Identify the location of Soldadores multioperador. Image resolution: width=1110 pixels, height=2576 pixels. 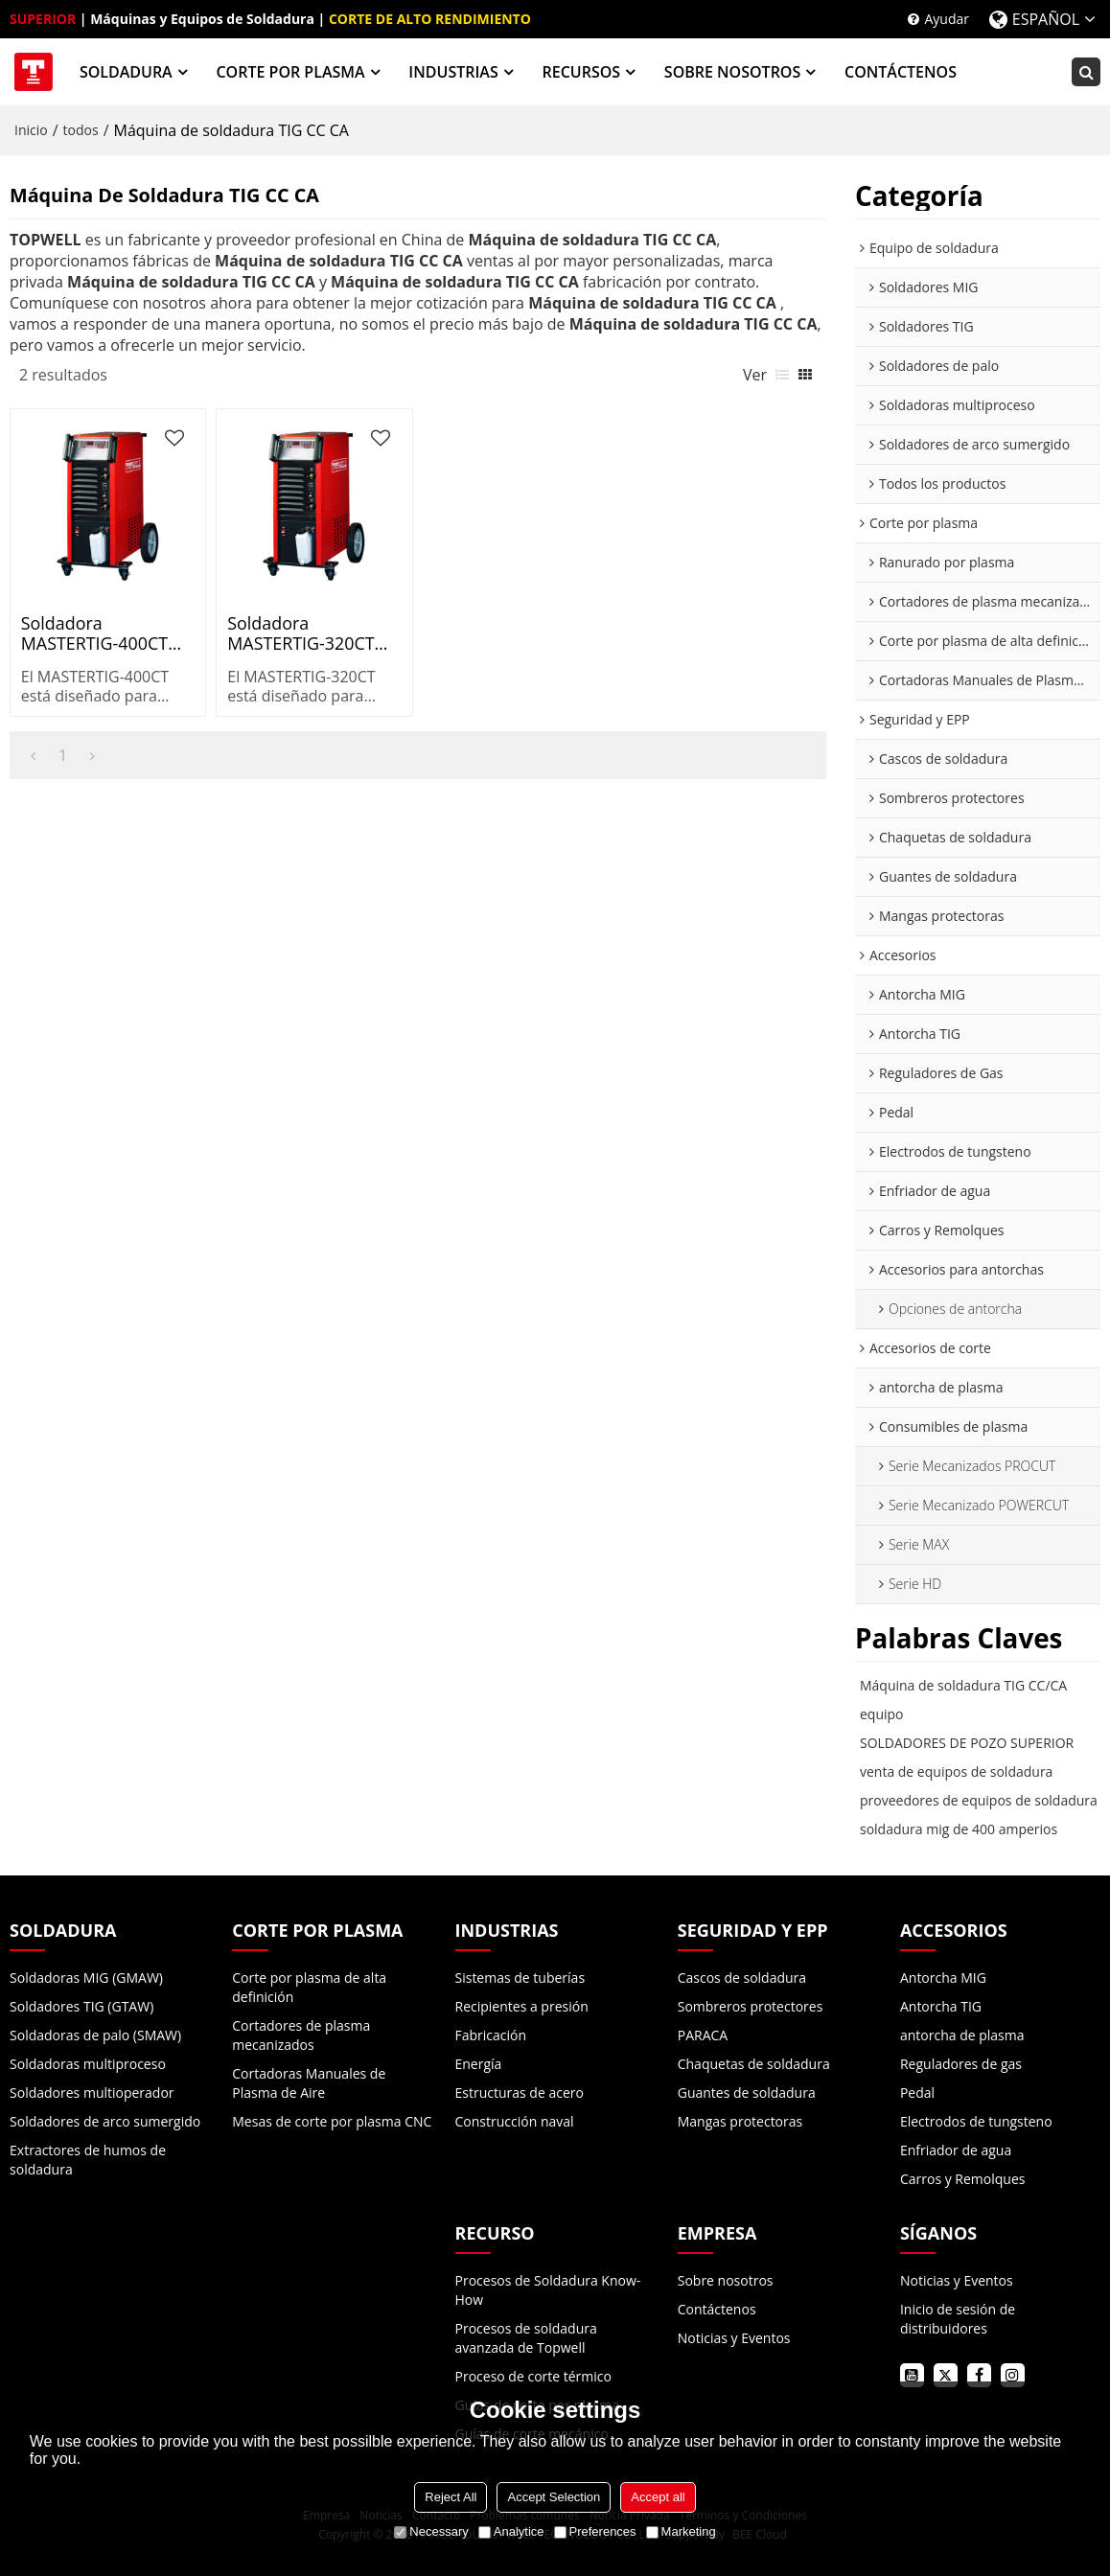
(92, 2092).